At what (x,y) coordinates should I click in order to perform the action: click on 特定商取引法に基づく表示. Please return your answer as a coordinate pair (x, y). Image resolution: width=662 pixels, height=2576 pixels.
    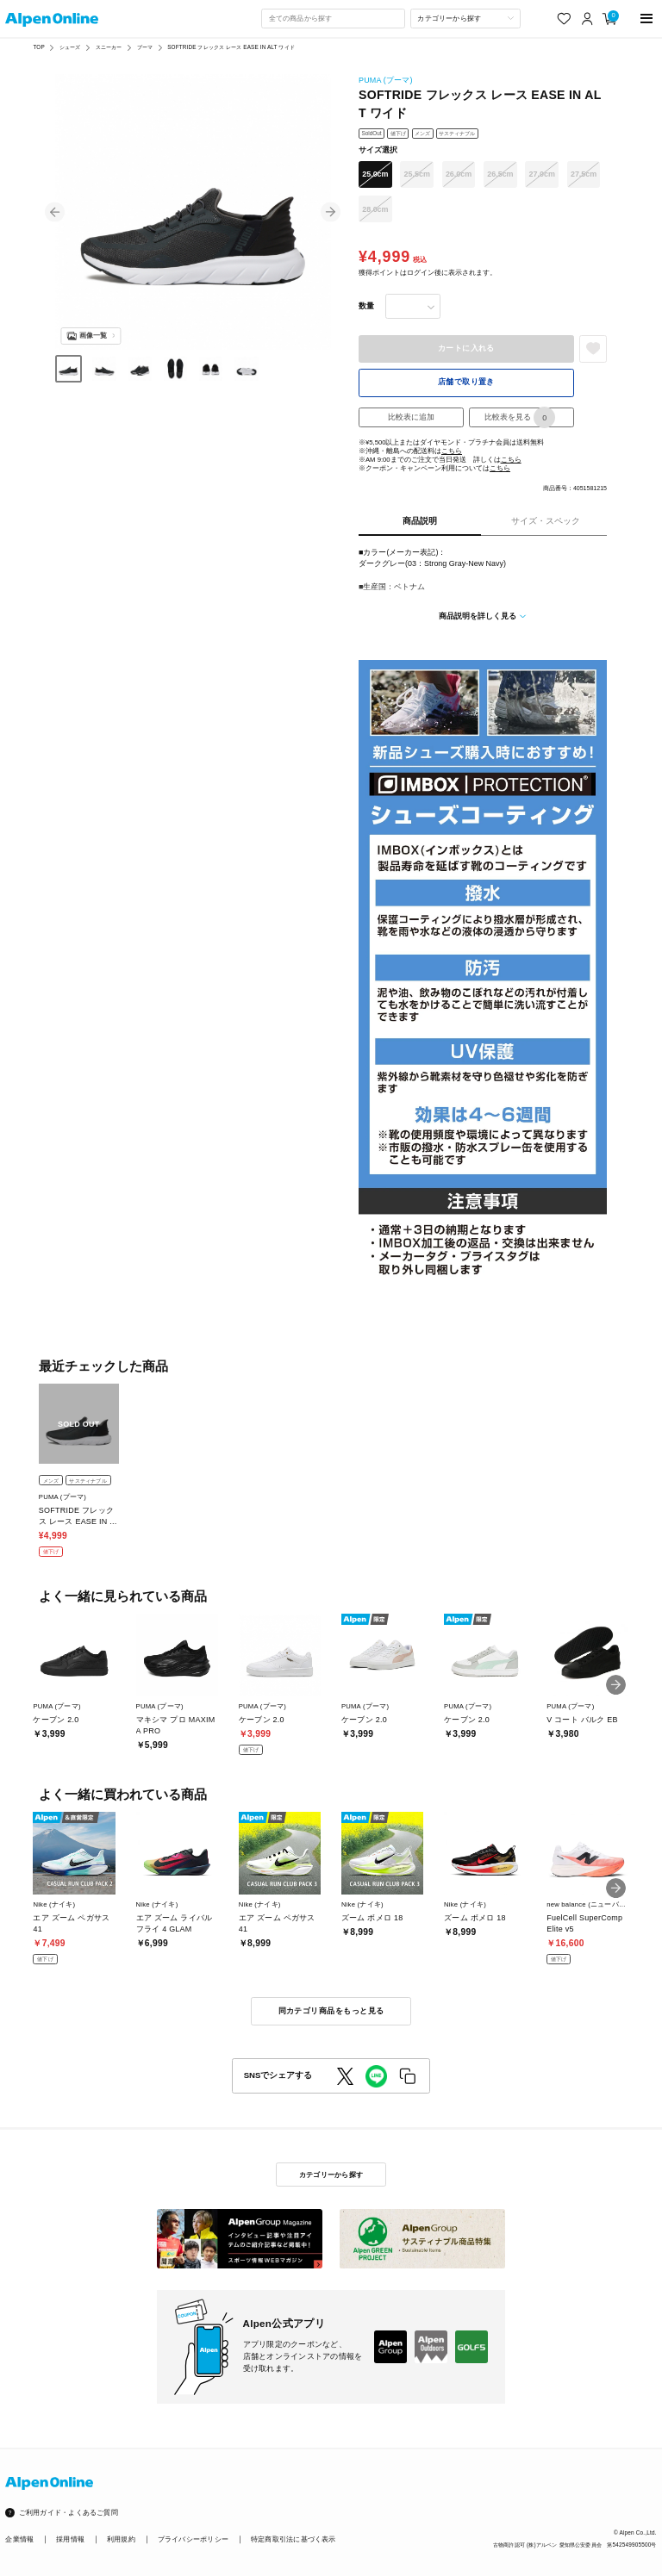
    Looking at the image, I should click on (293, 2539).